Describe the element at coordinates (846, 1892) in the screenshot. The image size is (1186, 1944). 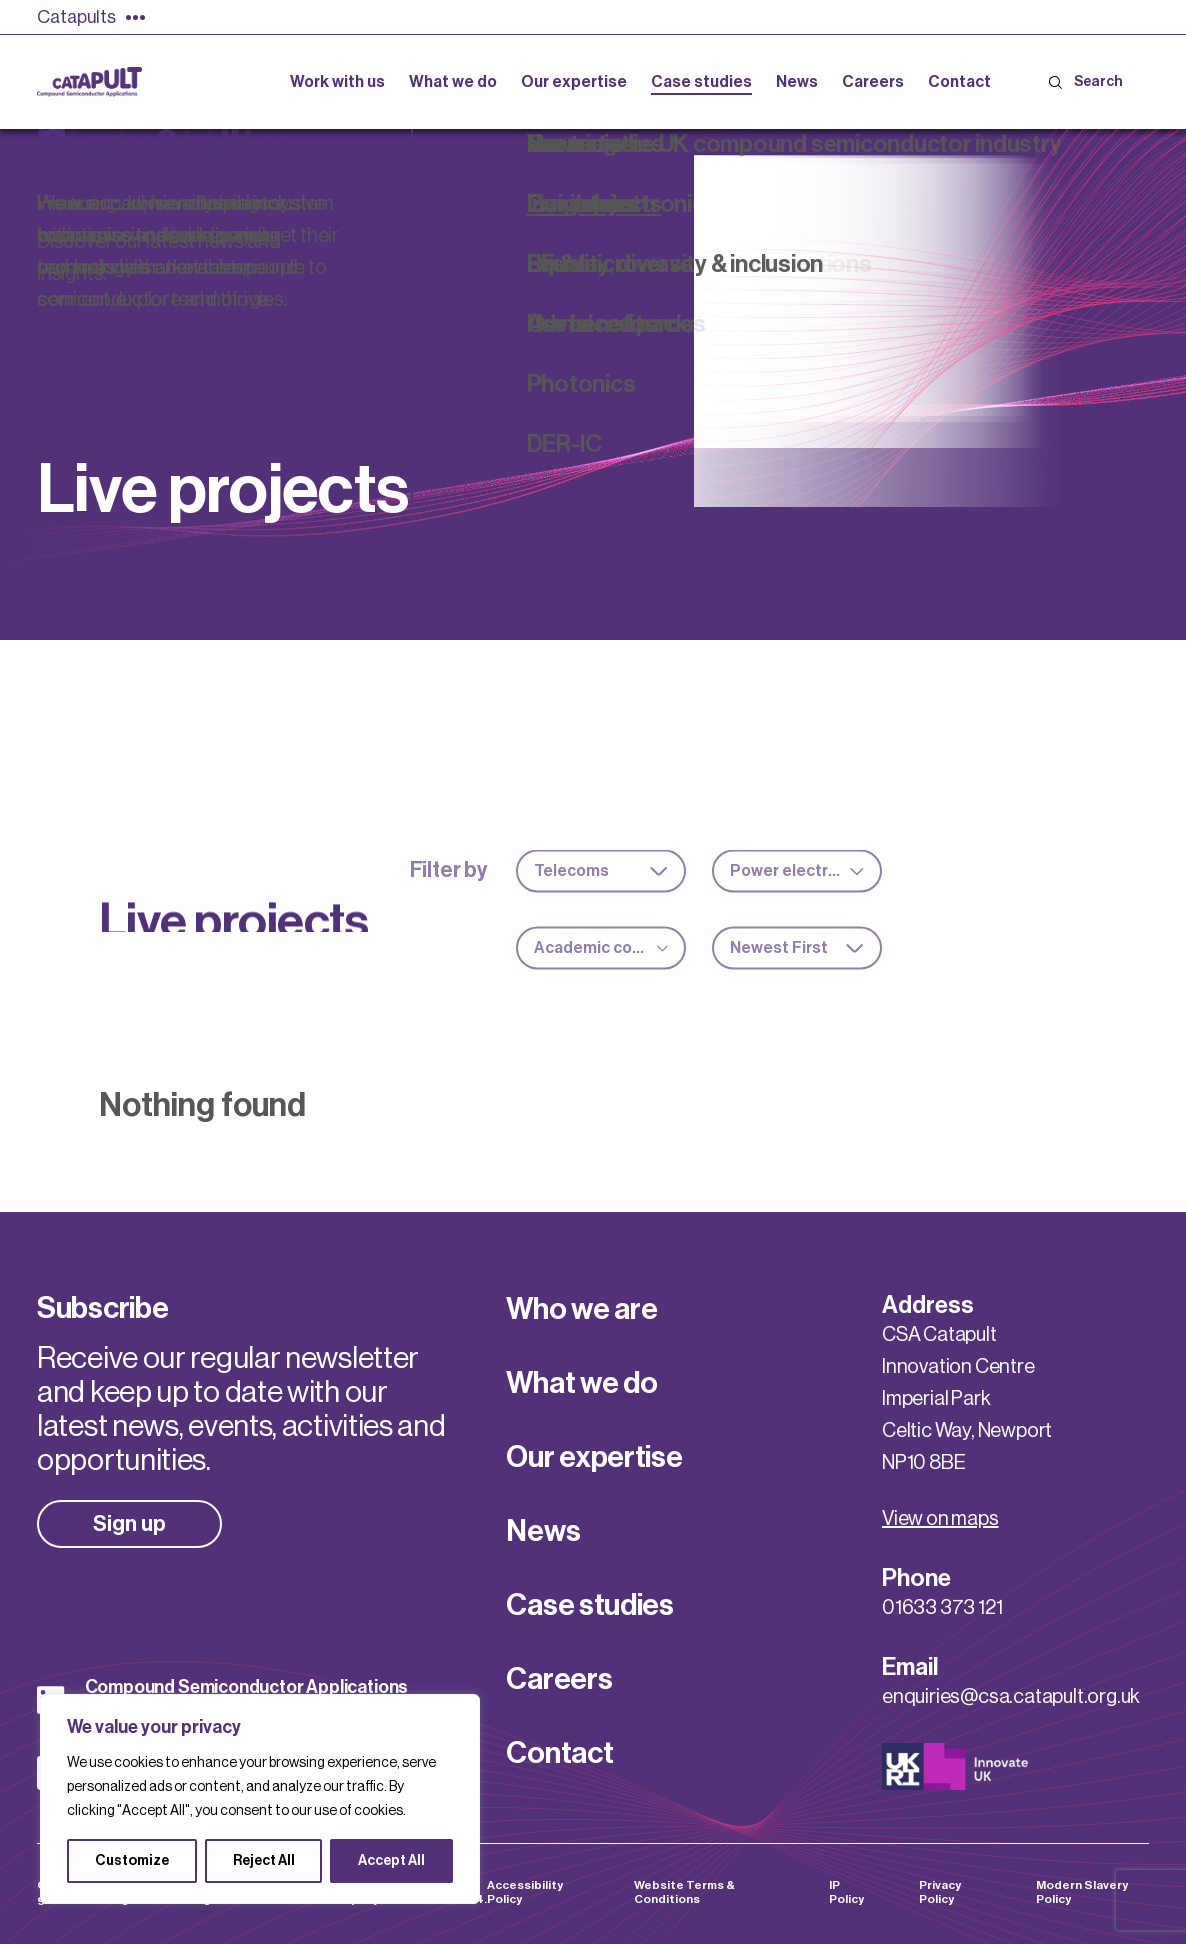
I see `IP Policy` at that location.